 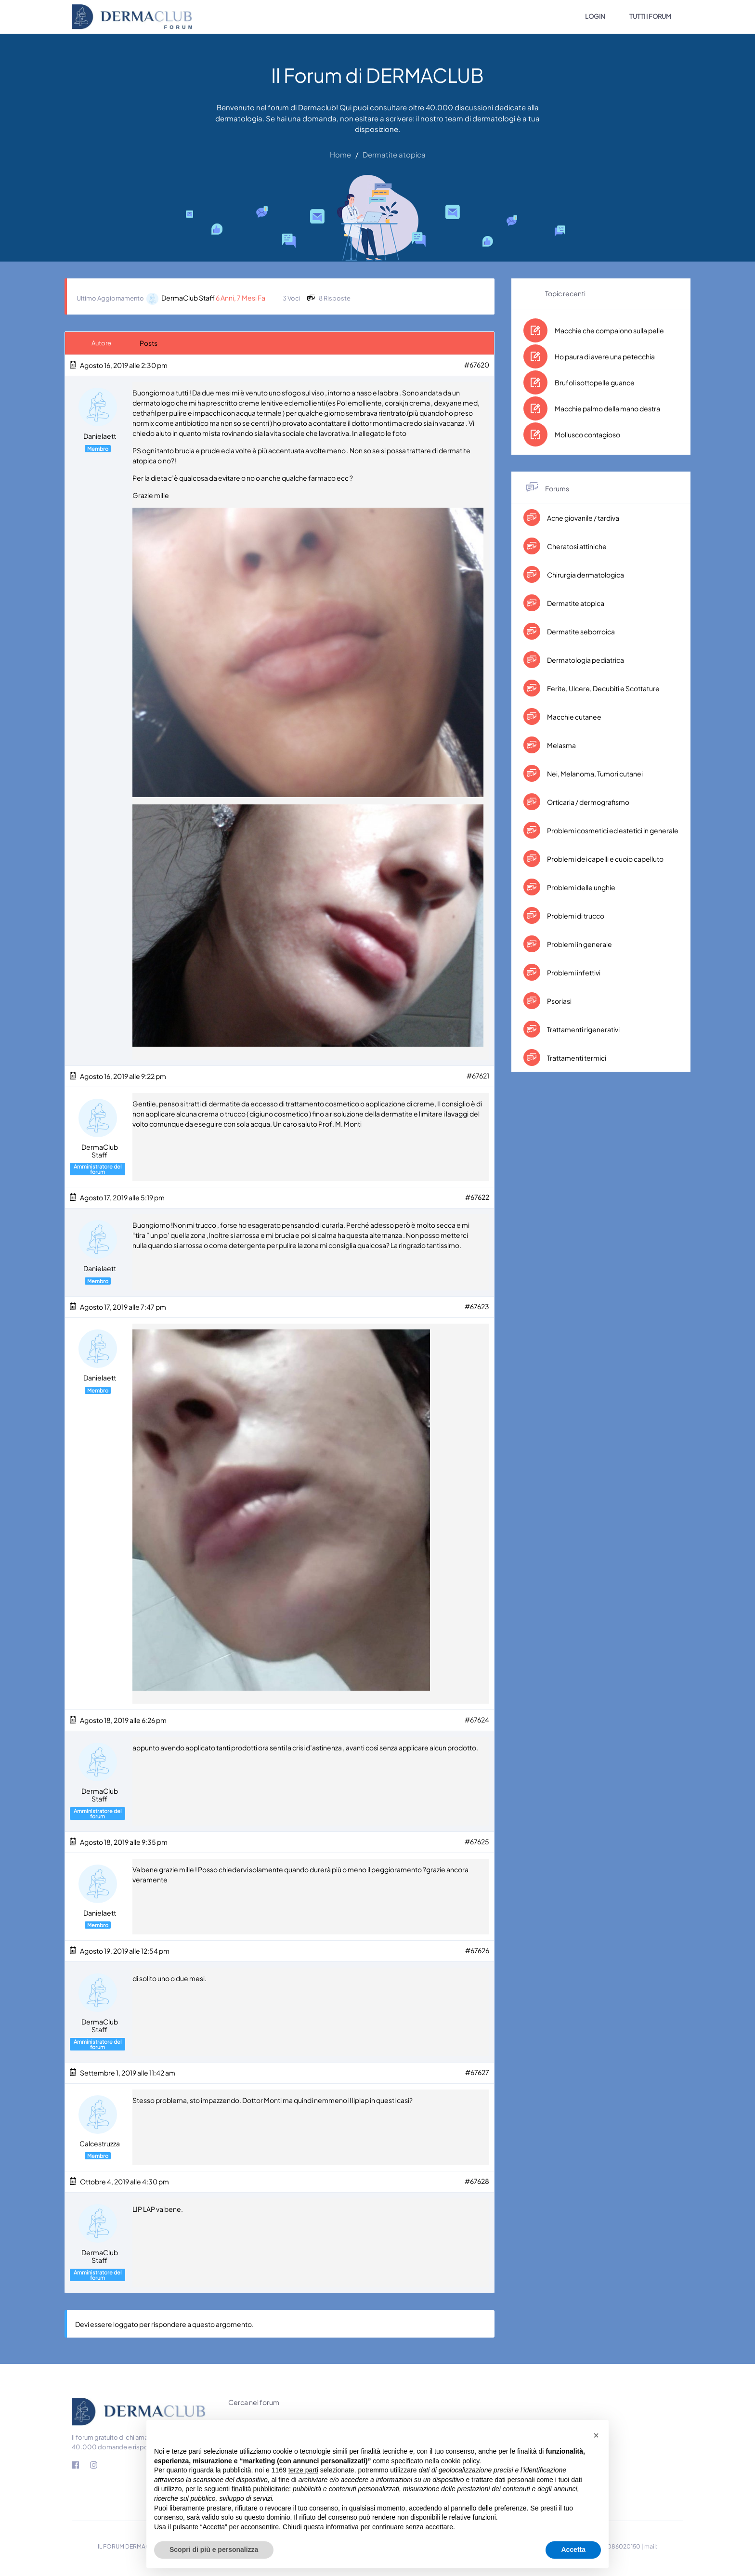 I want to click on Dermatite atopica, so click(x=575, y=603).